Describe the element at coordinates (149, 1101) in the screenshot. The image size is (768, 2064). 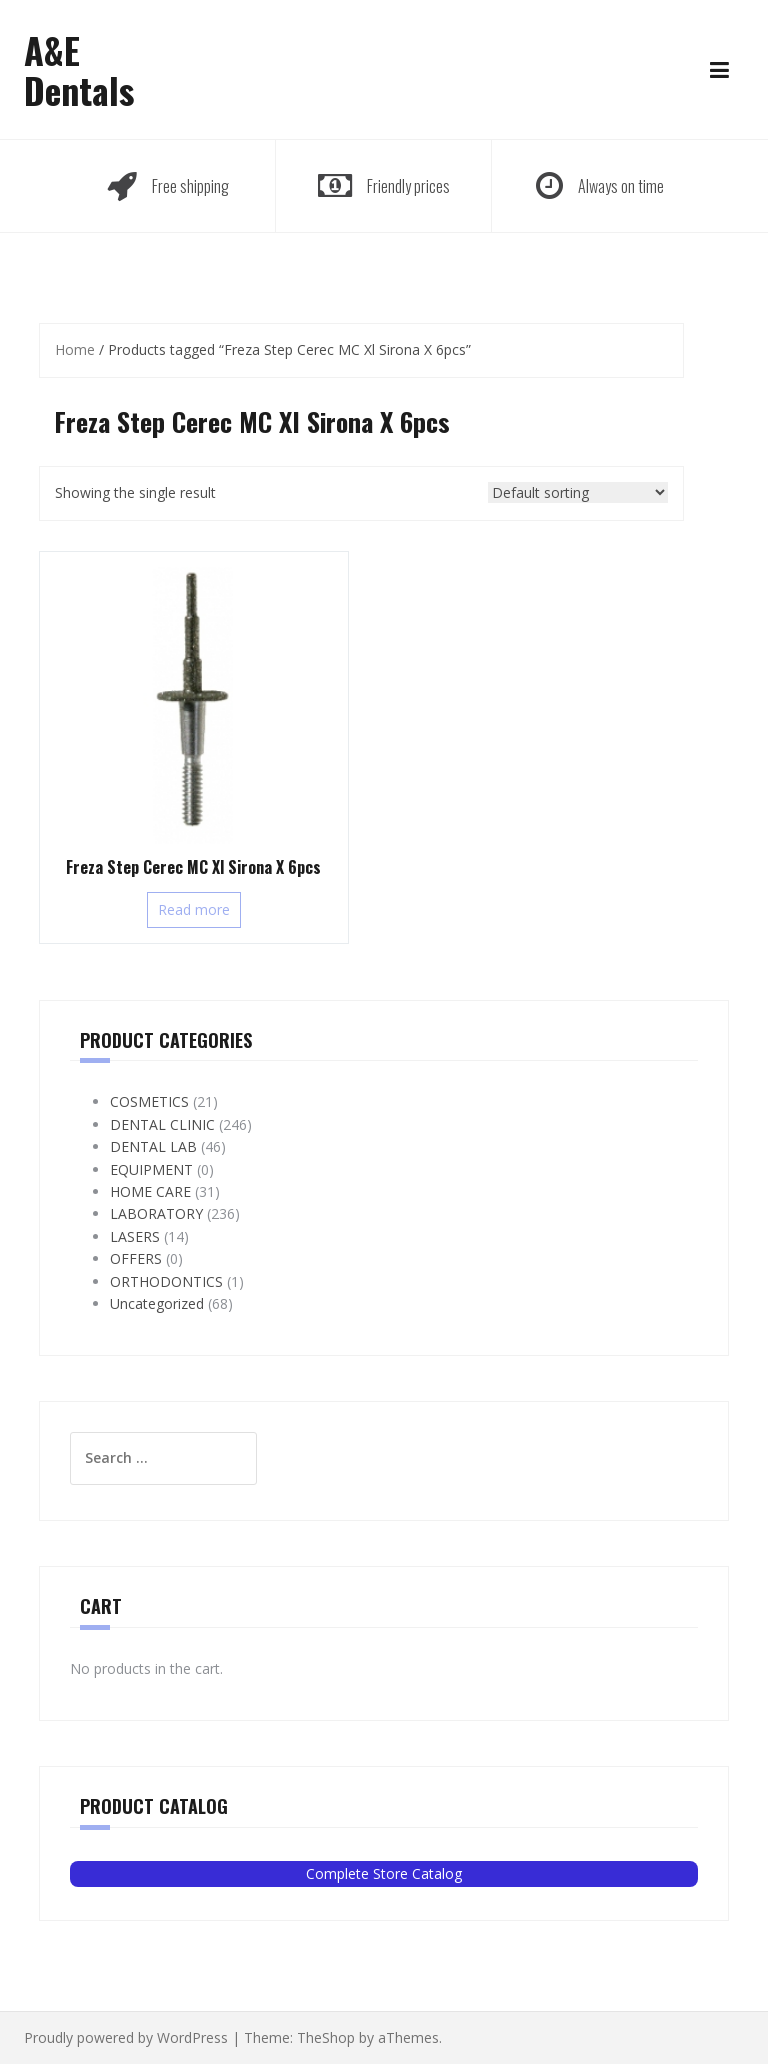
I see `COSMETICS` at that location.